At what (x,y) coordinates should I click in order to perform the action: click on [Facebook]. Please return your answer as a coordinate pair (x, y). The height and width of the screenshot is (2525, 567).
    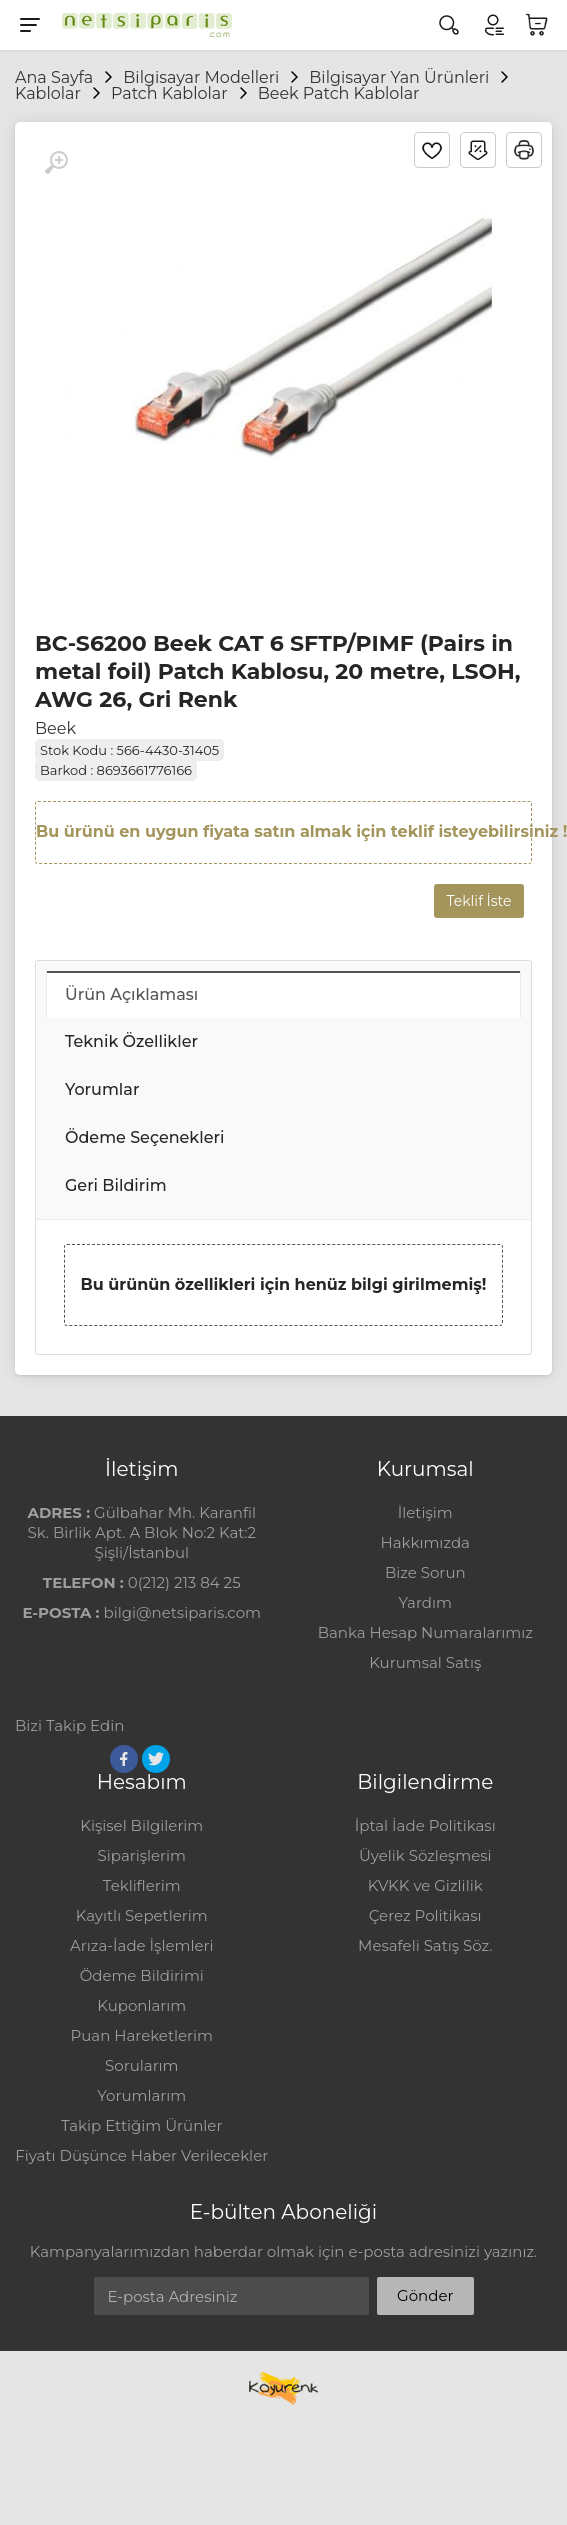
    Looking at the image, I should click on (124, 1759).